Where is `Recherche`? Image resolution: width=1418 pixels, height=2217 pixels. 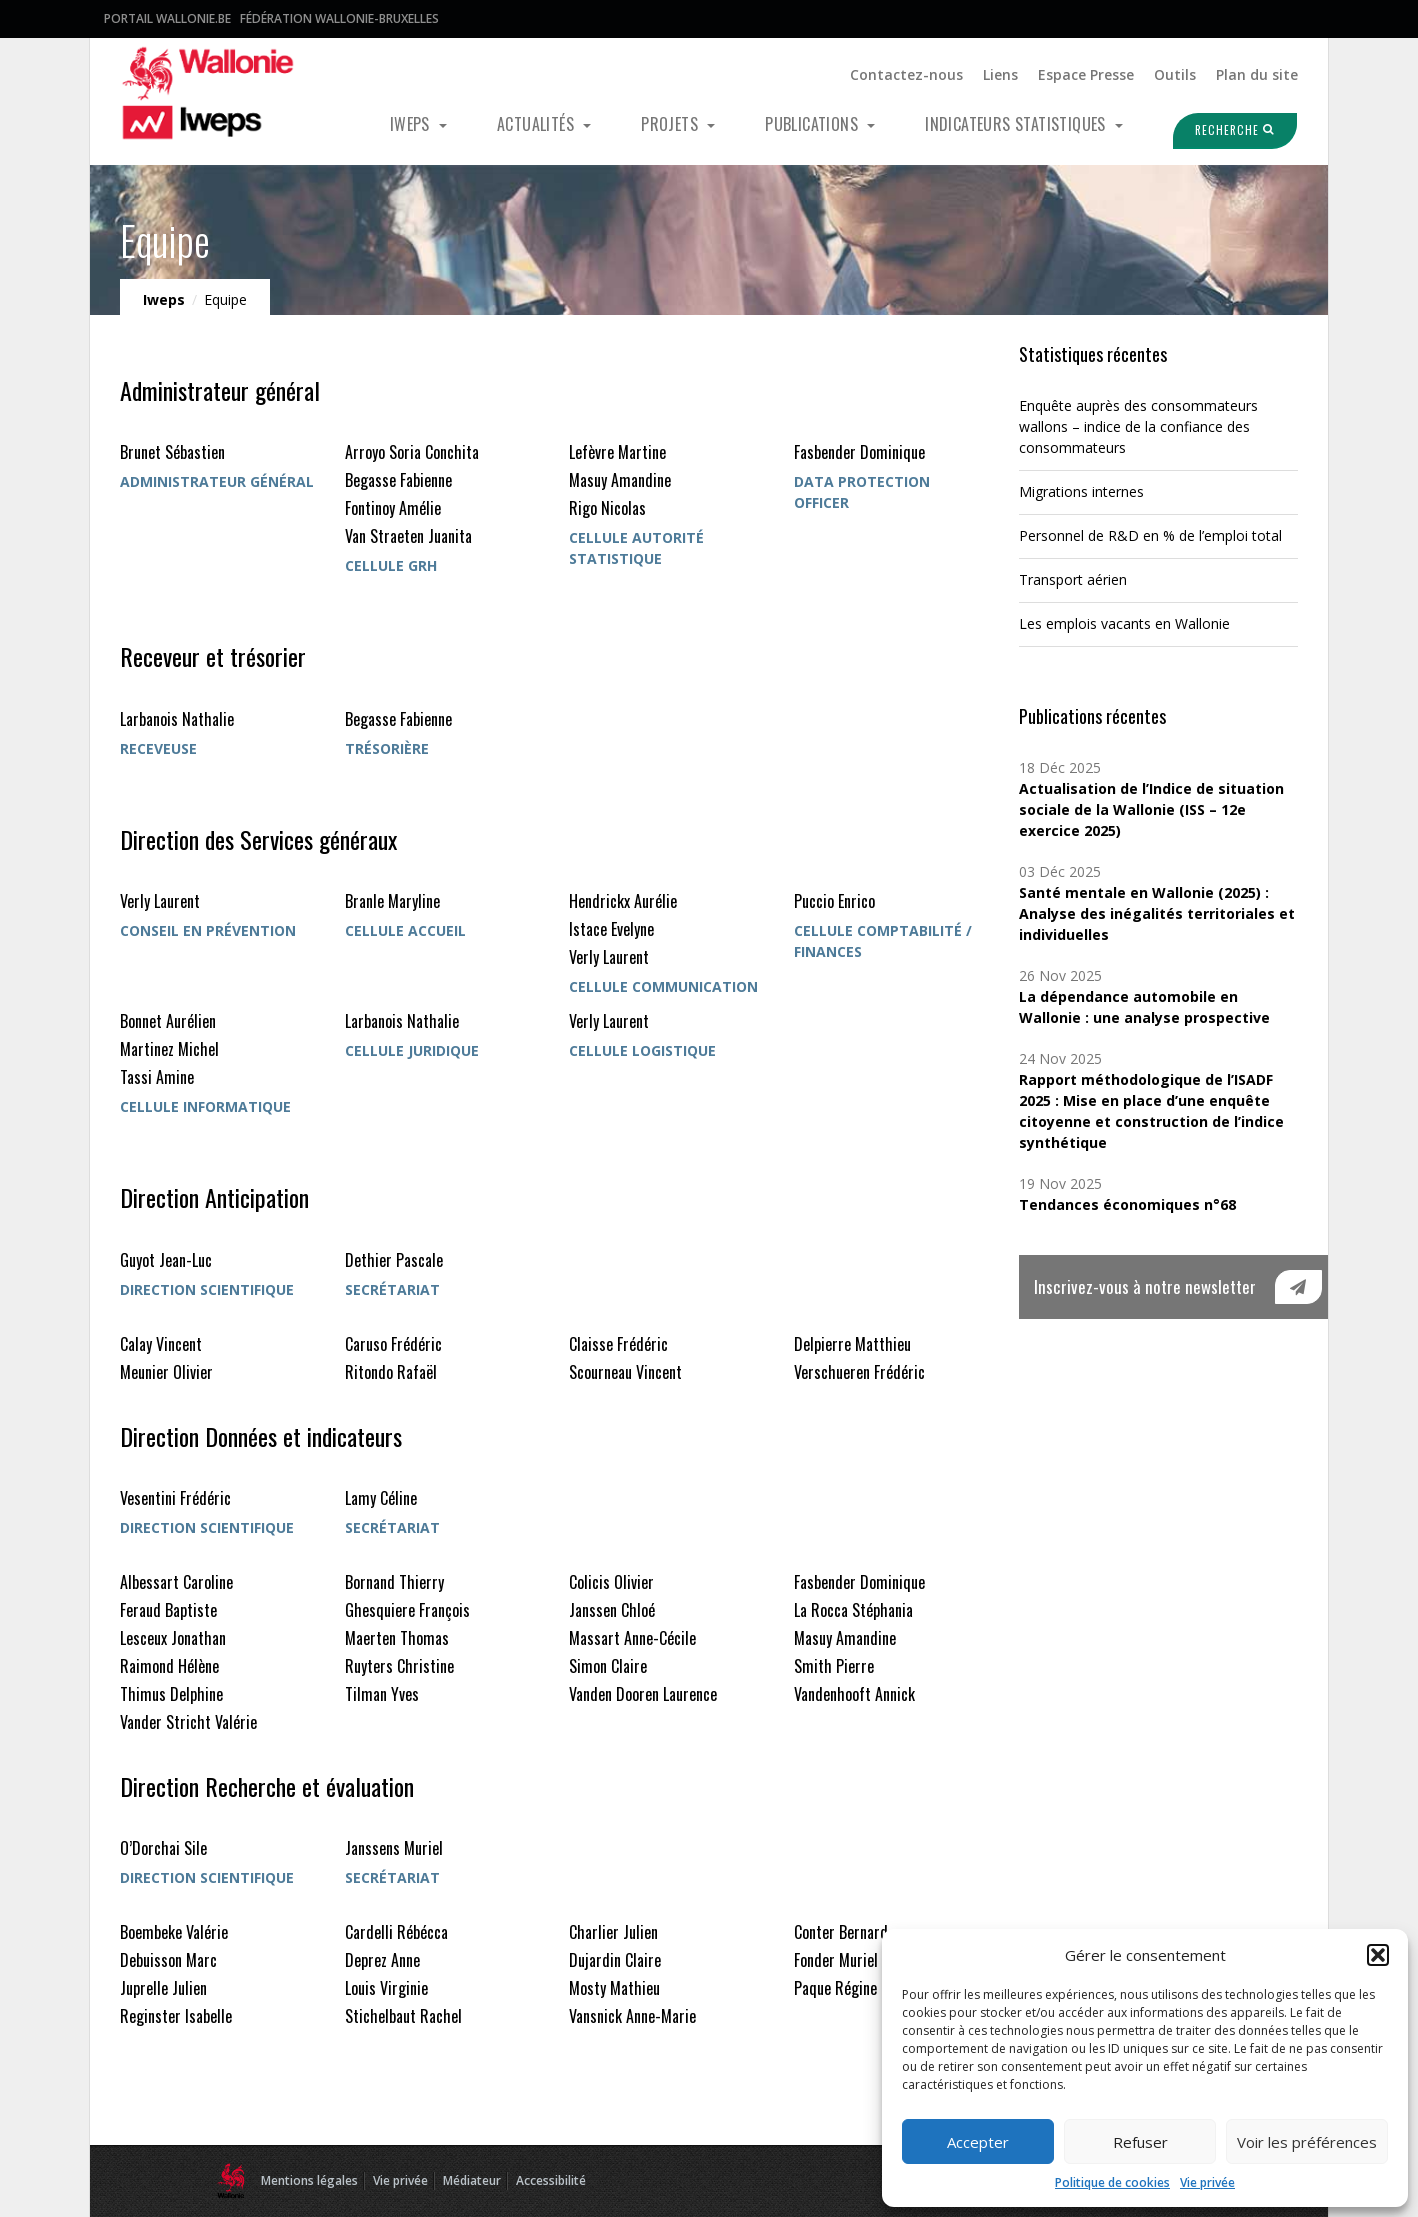
Recherche is located at coordinates (1223, 130).